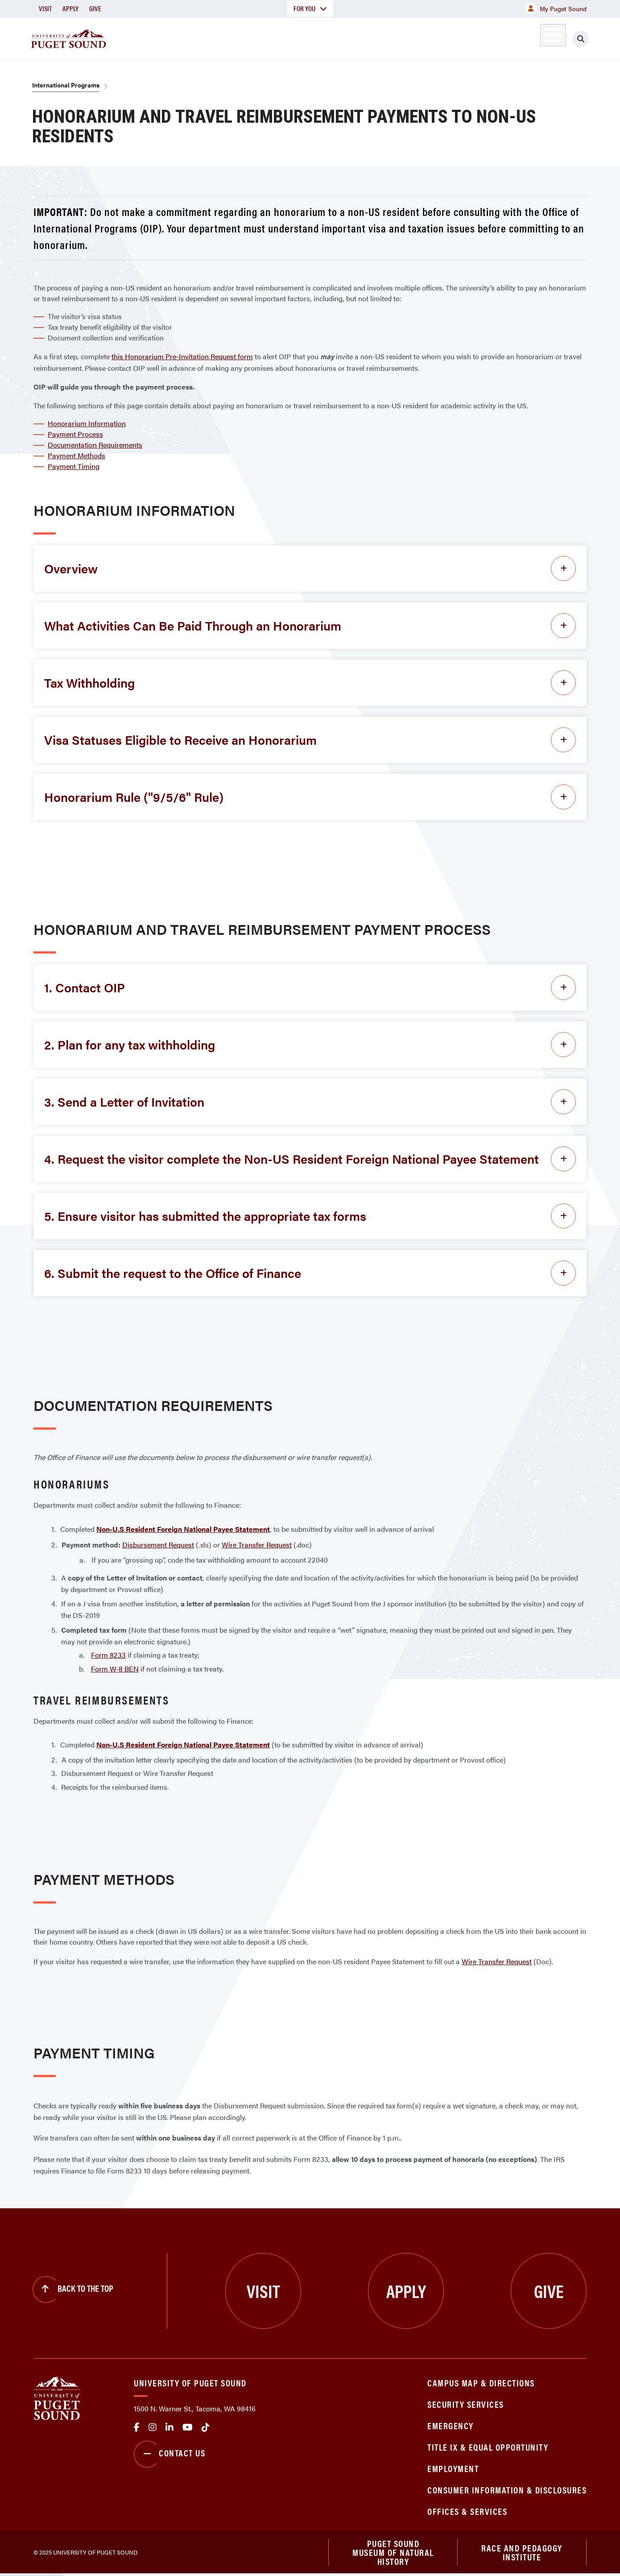 Image resolution: width=620 pixels, height=2576 pixels. I want to click on International Programs, so click(65, 84).